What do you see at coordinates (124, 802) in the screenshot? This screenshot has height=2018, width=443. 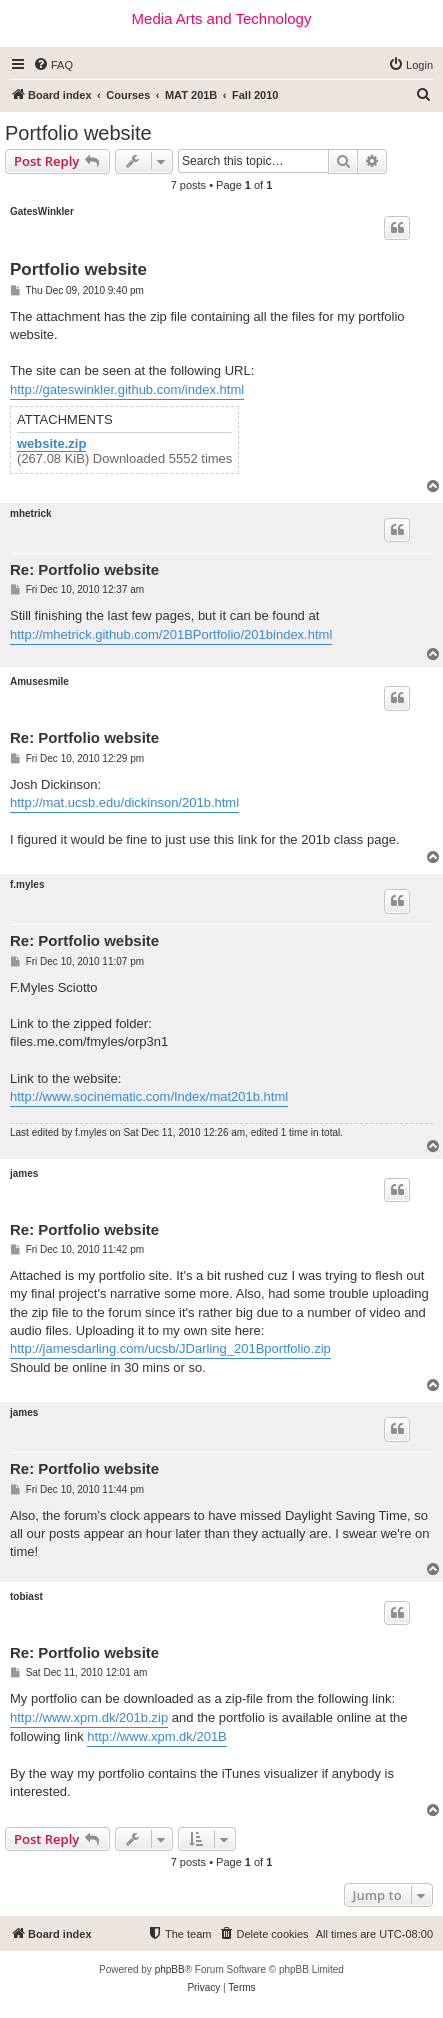 I see `http://mat.ucsb.edu/dickinson/201b.html` at bounding box center [124, 802].